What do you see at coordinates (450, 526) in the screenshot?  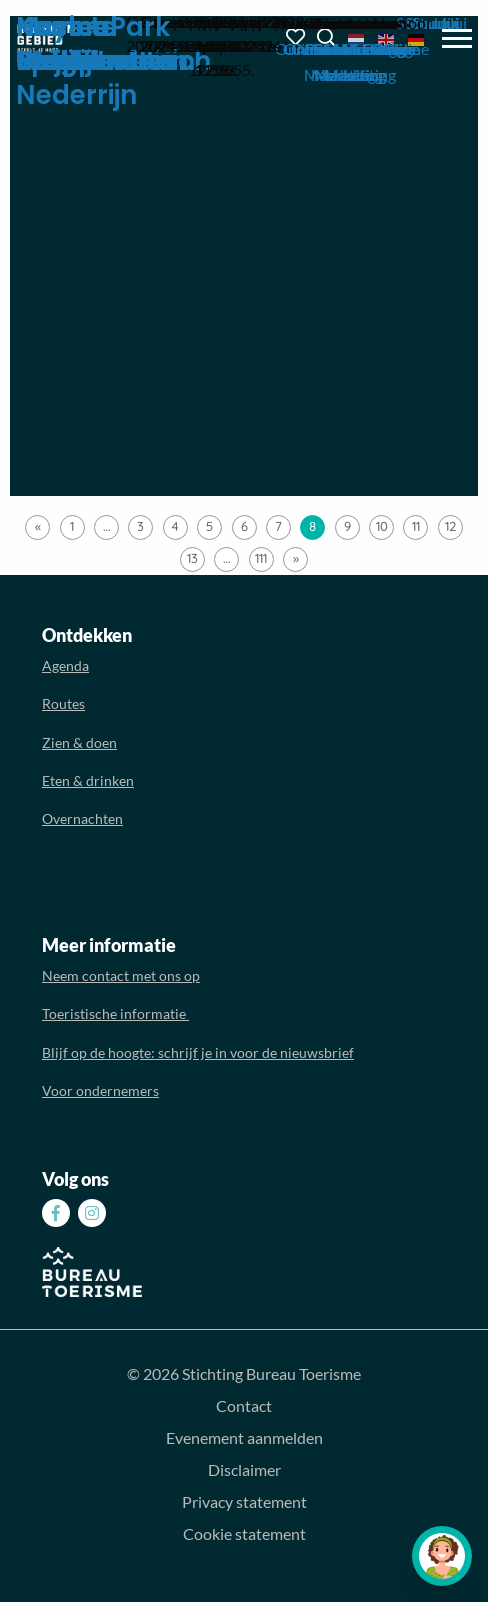 I see `12` at bounding box center [450, 526].